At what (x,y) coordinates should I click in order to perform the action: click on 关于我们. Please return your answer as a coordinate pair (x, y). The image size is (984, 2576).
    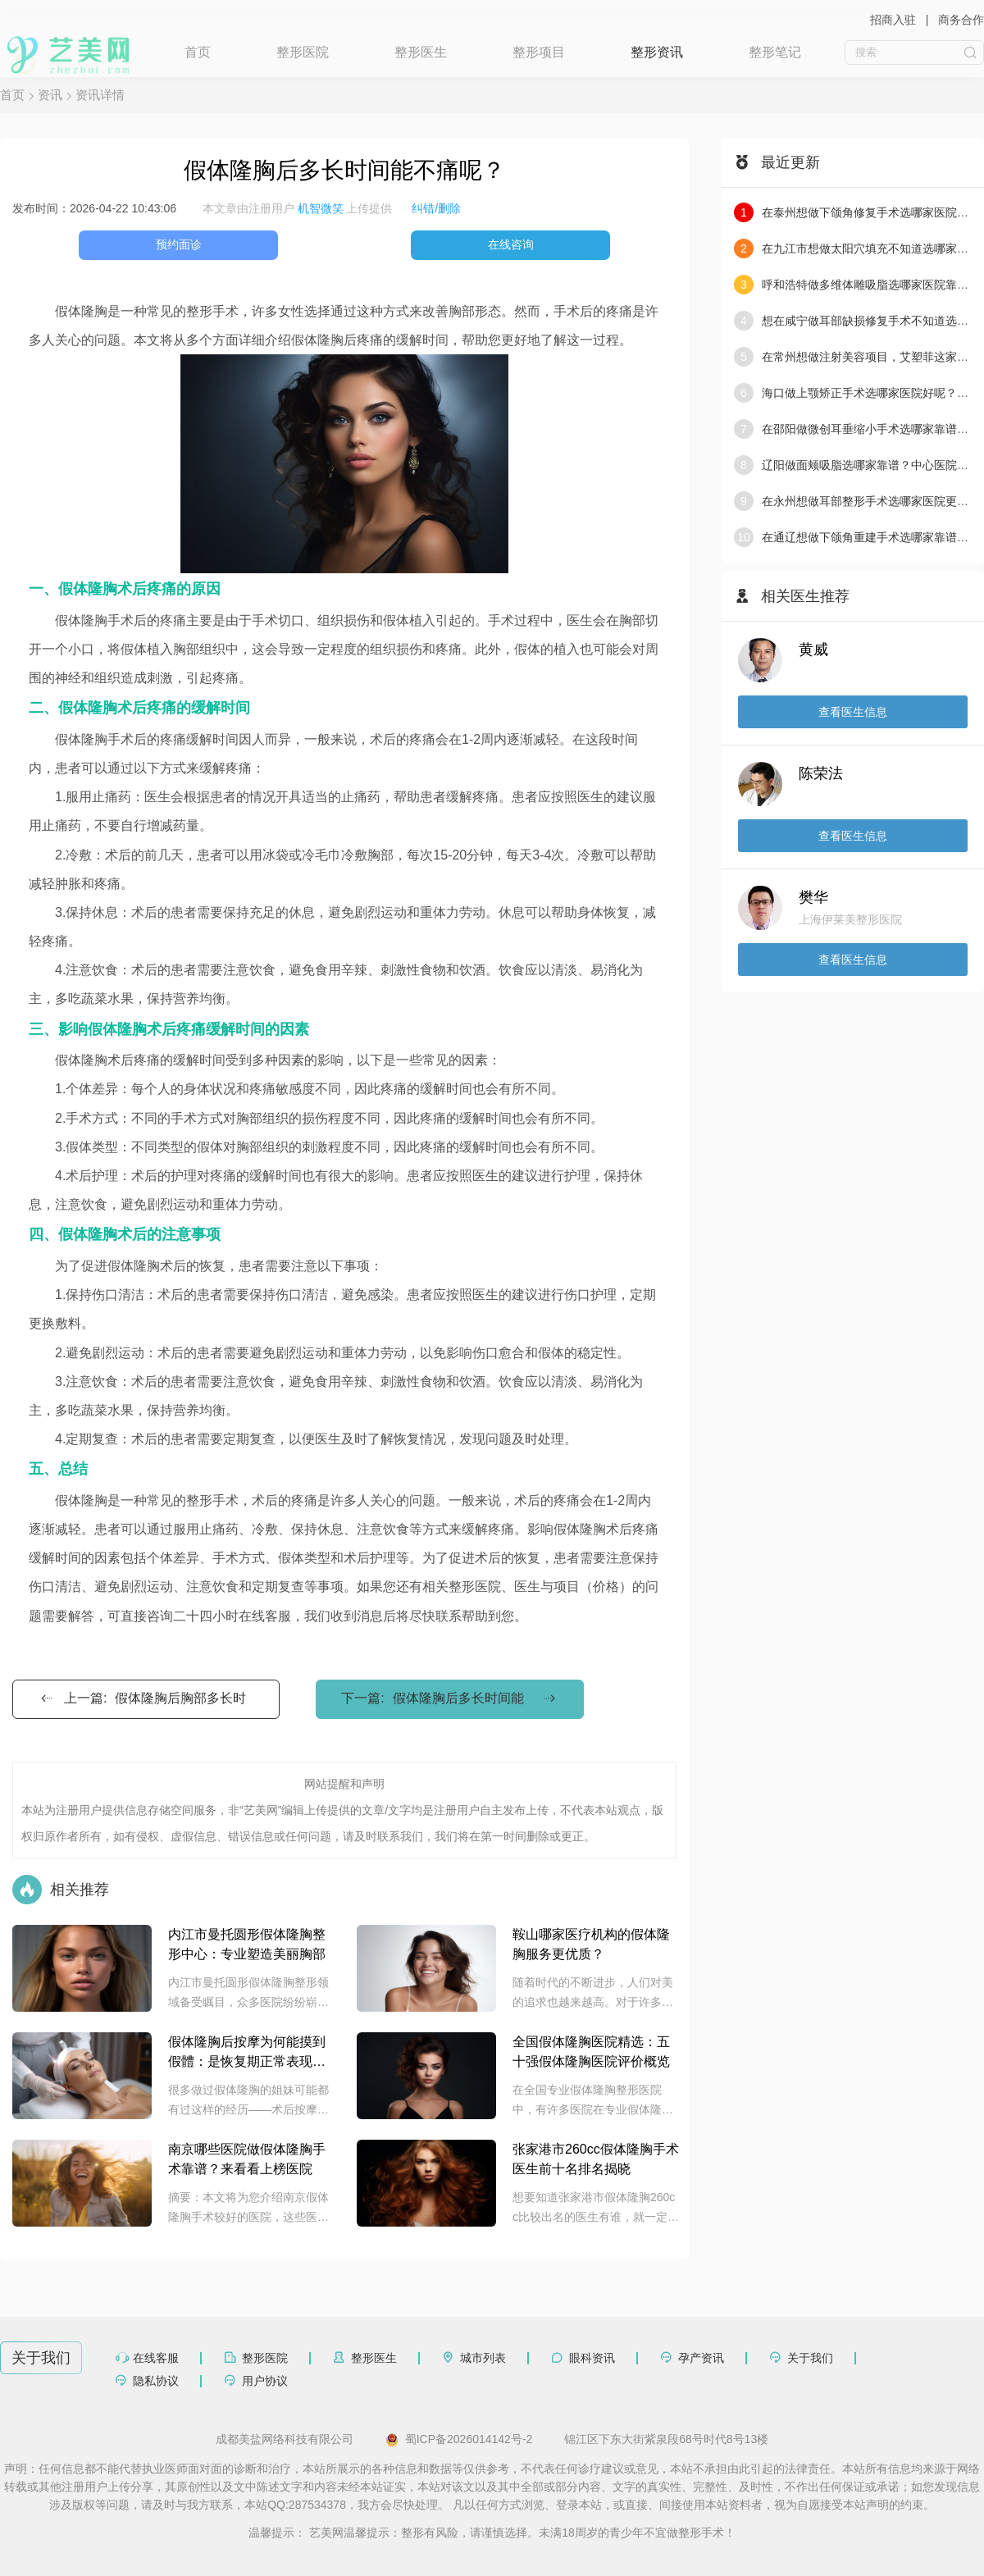
    Looking at the image, I should click on (810, 2357).